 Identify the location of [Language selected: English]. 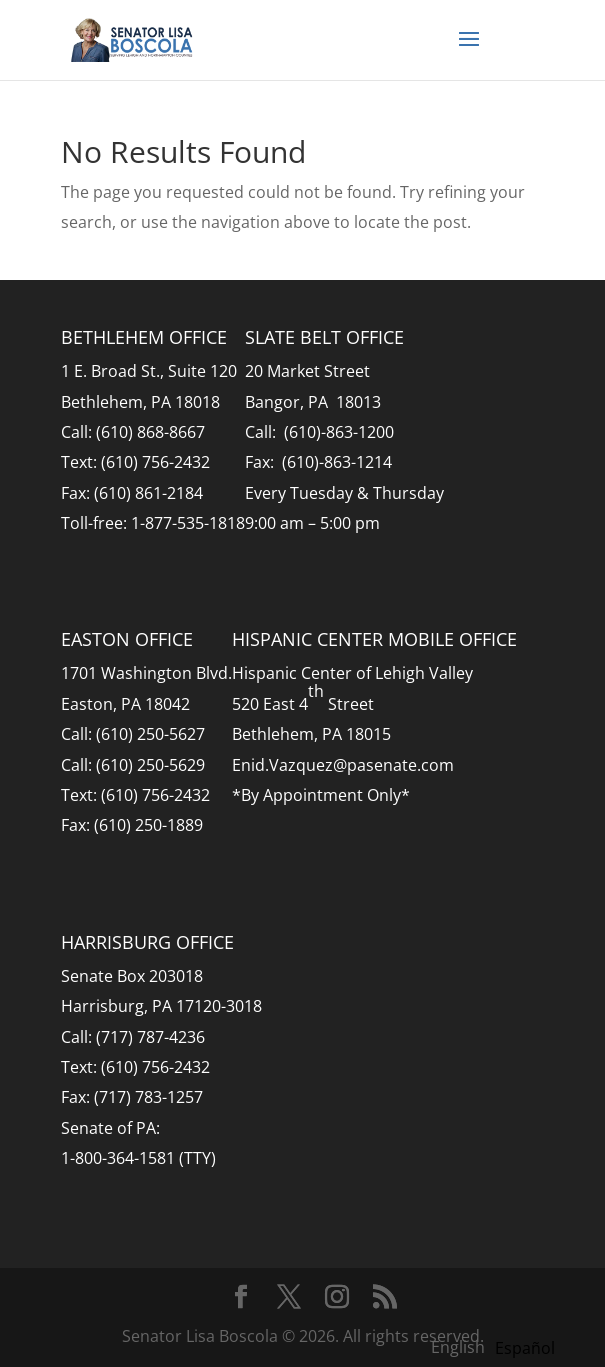
(498, 1346).